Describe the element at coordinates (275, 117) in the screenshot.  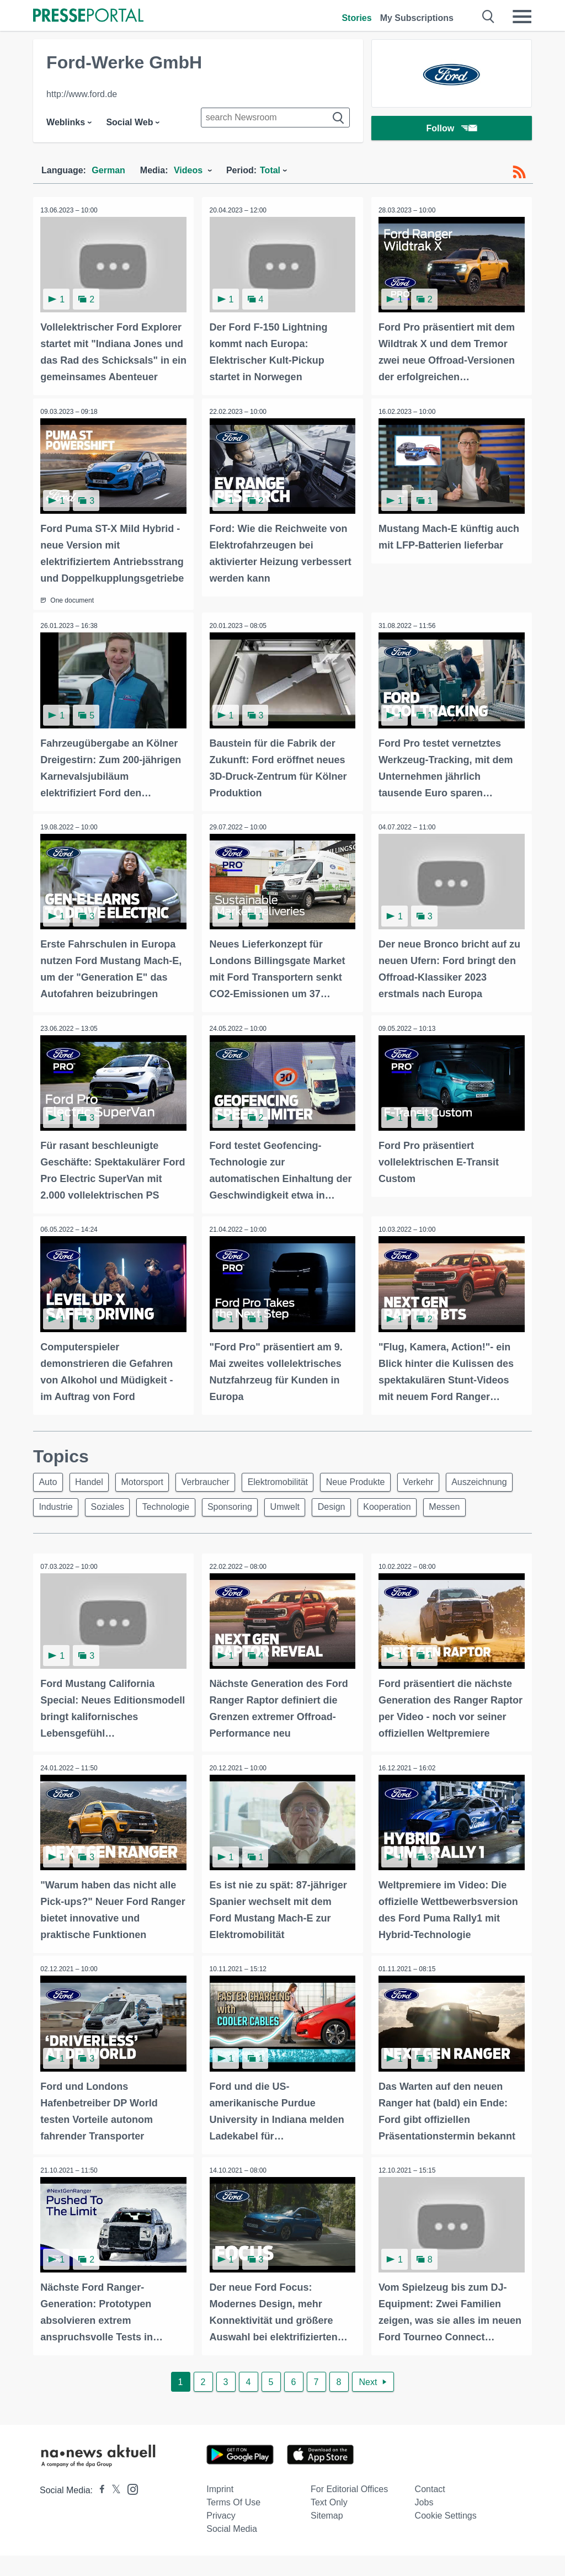
I see `[Suche im Newsrooms]` at that location.